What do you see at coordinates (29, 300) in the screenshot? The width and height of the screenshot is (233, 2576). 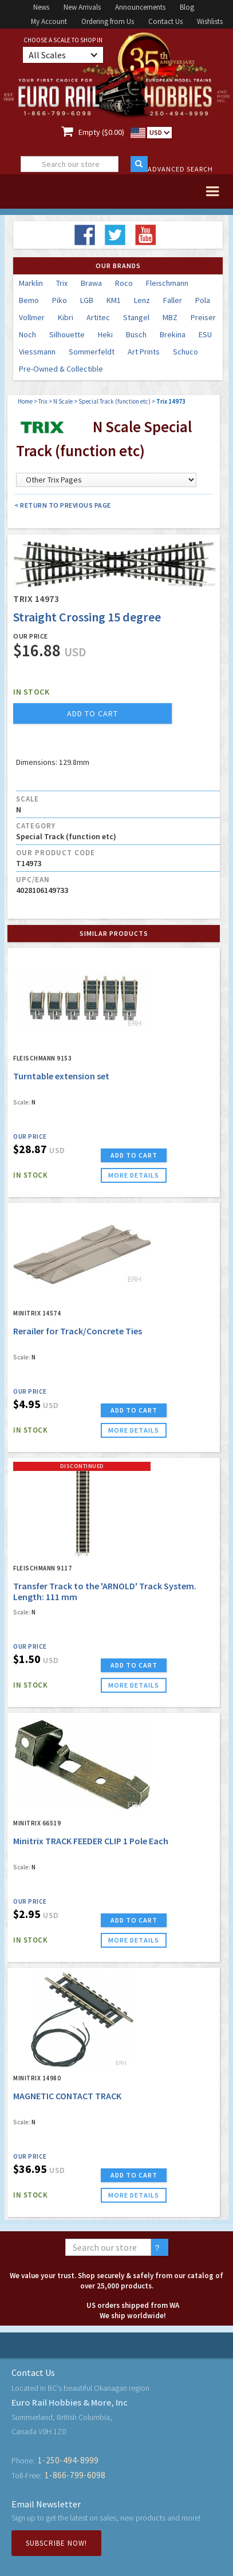 I see `Bemo` at bounding box center [29, 300].